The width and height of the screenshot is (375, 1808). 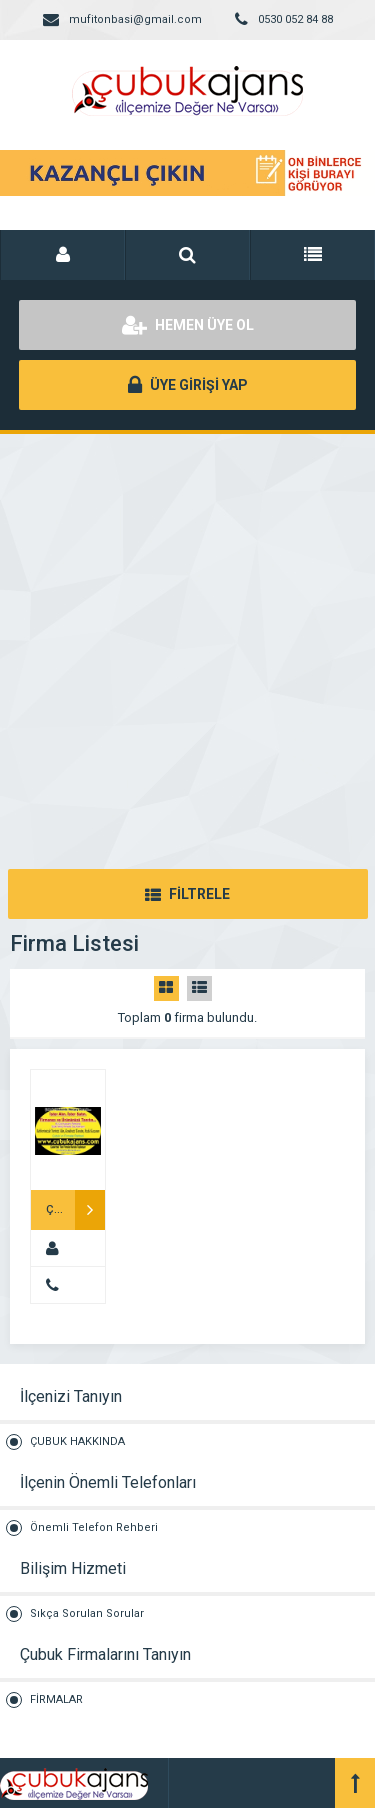 What do you see at coordinates (187, 631) in the screenshot?
I see `[Advertisement]` at bounding box center [187, 631].